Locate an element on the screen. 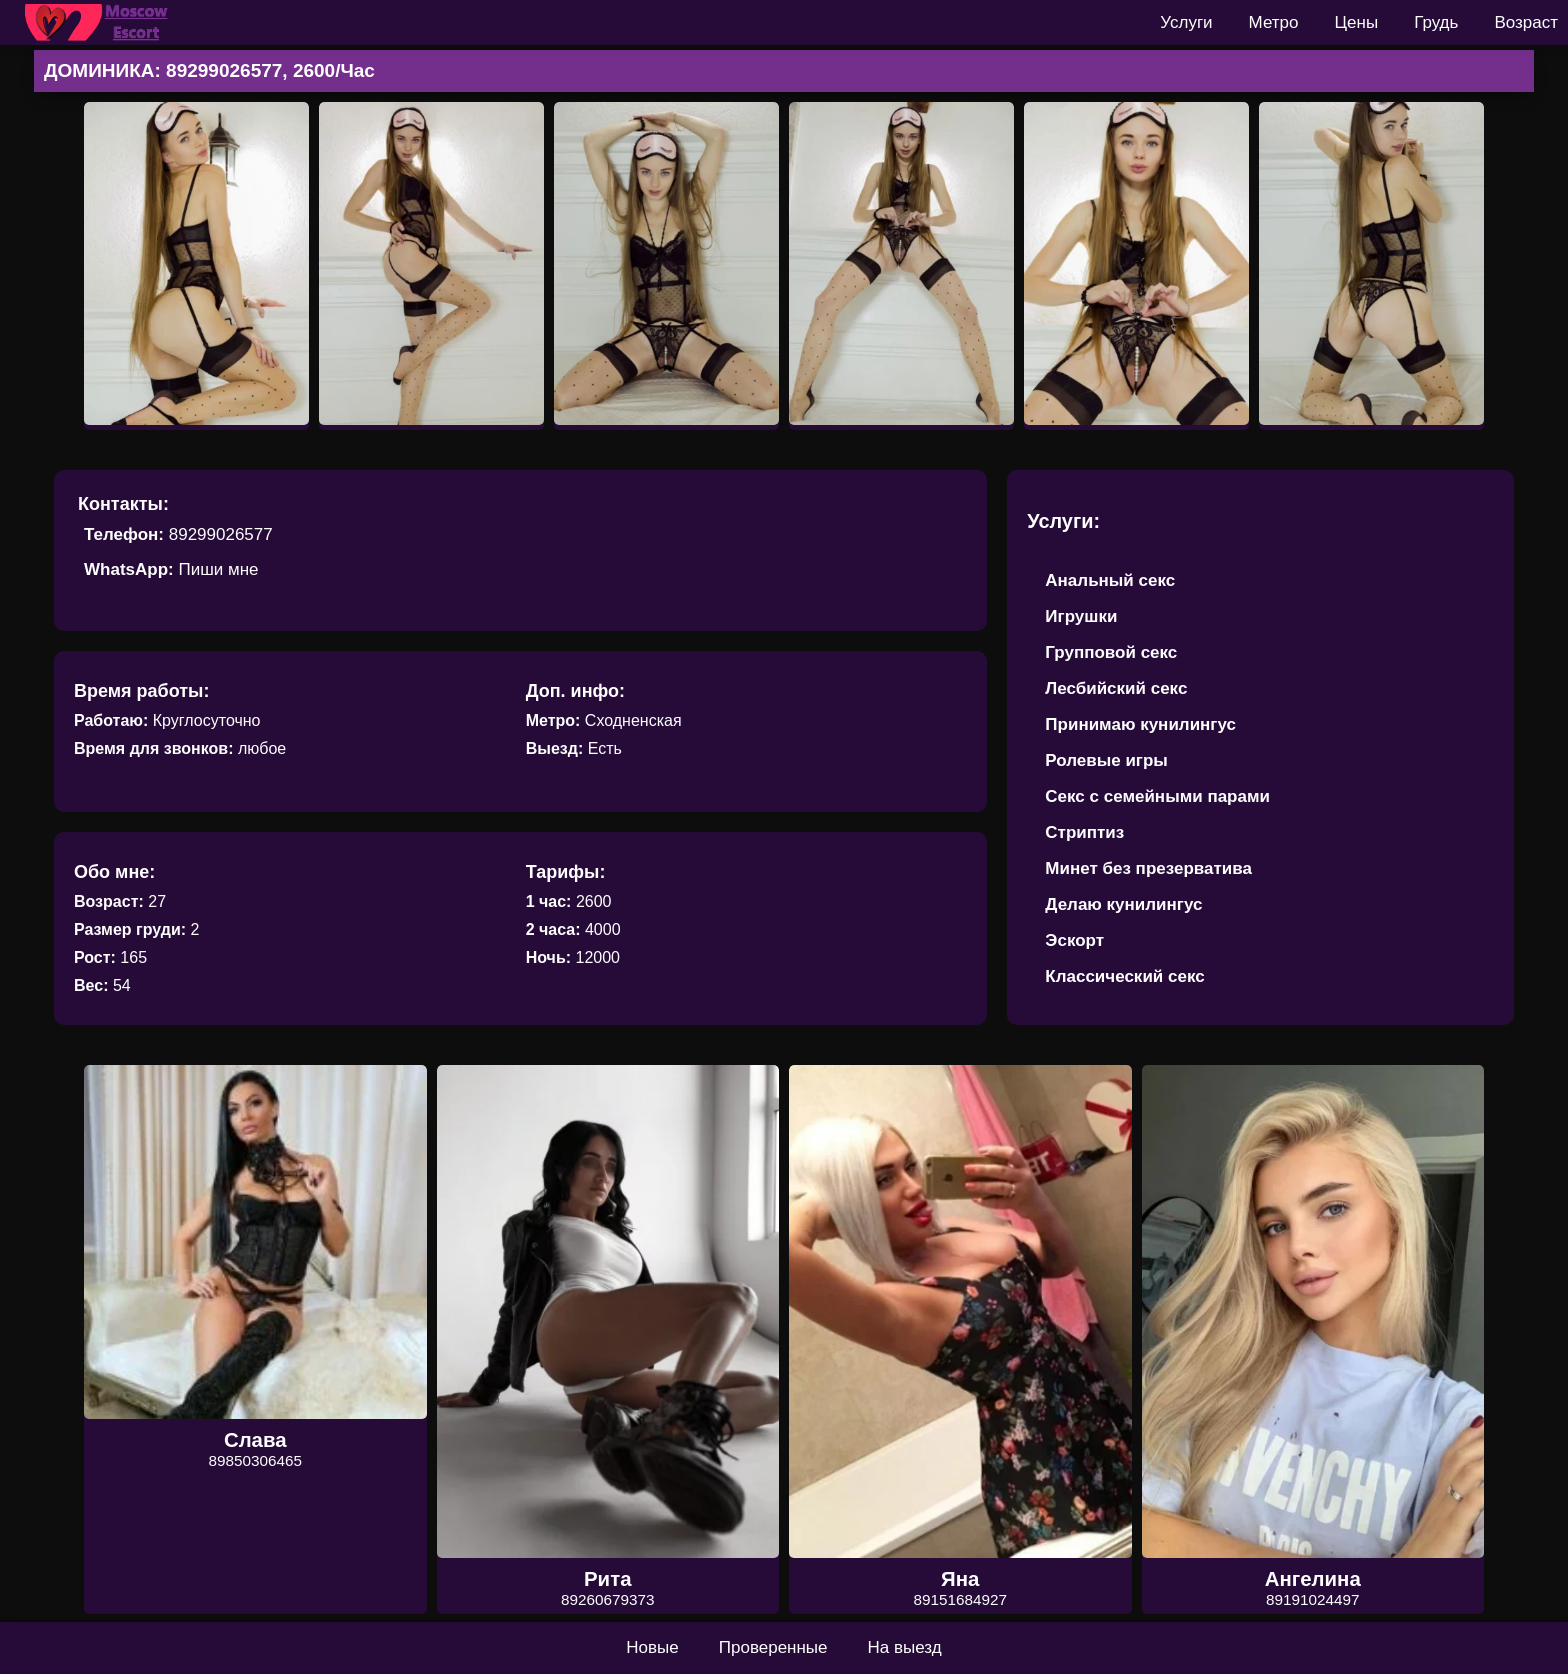  Делаю кунилингус is located at coordinates (1123, 904).